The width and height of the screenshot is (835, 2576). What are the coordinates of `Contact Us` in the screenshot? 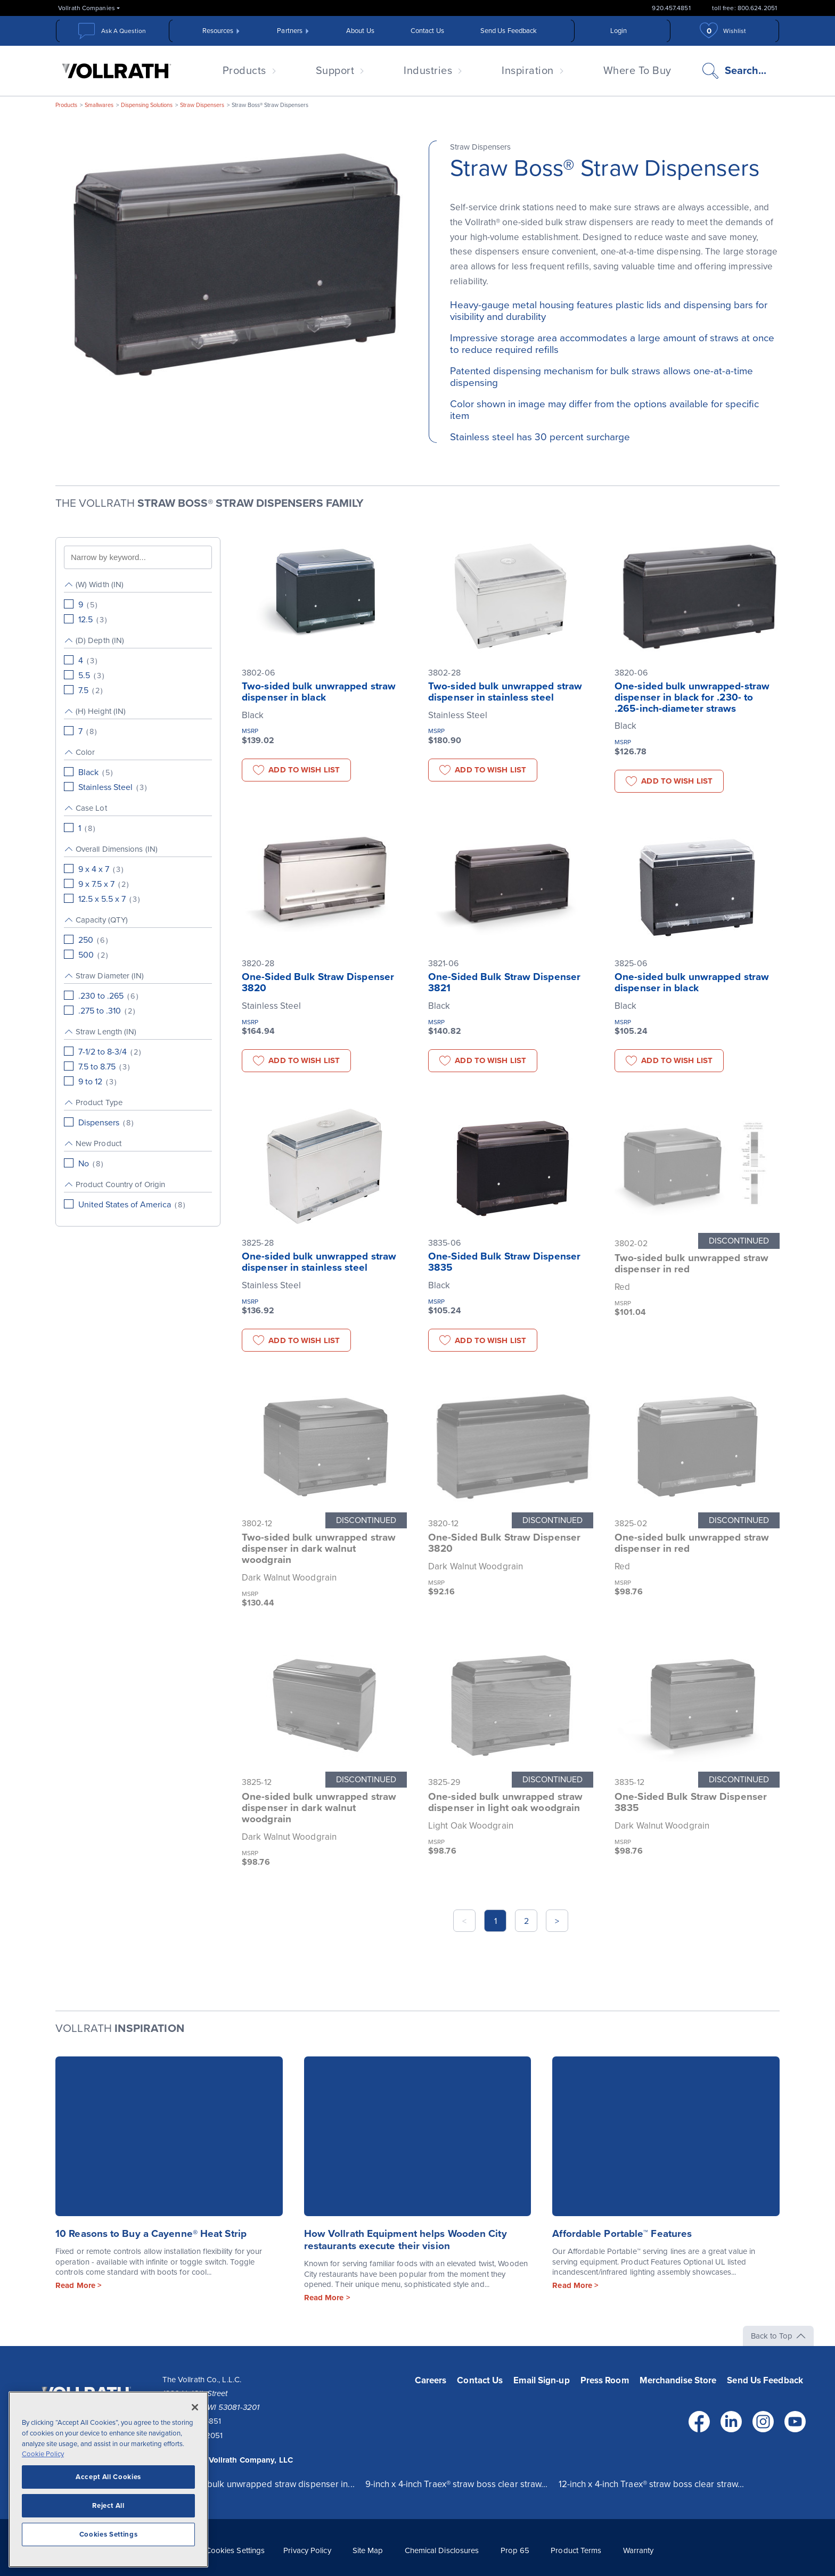 It's located at (427, 31).